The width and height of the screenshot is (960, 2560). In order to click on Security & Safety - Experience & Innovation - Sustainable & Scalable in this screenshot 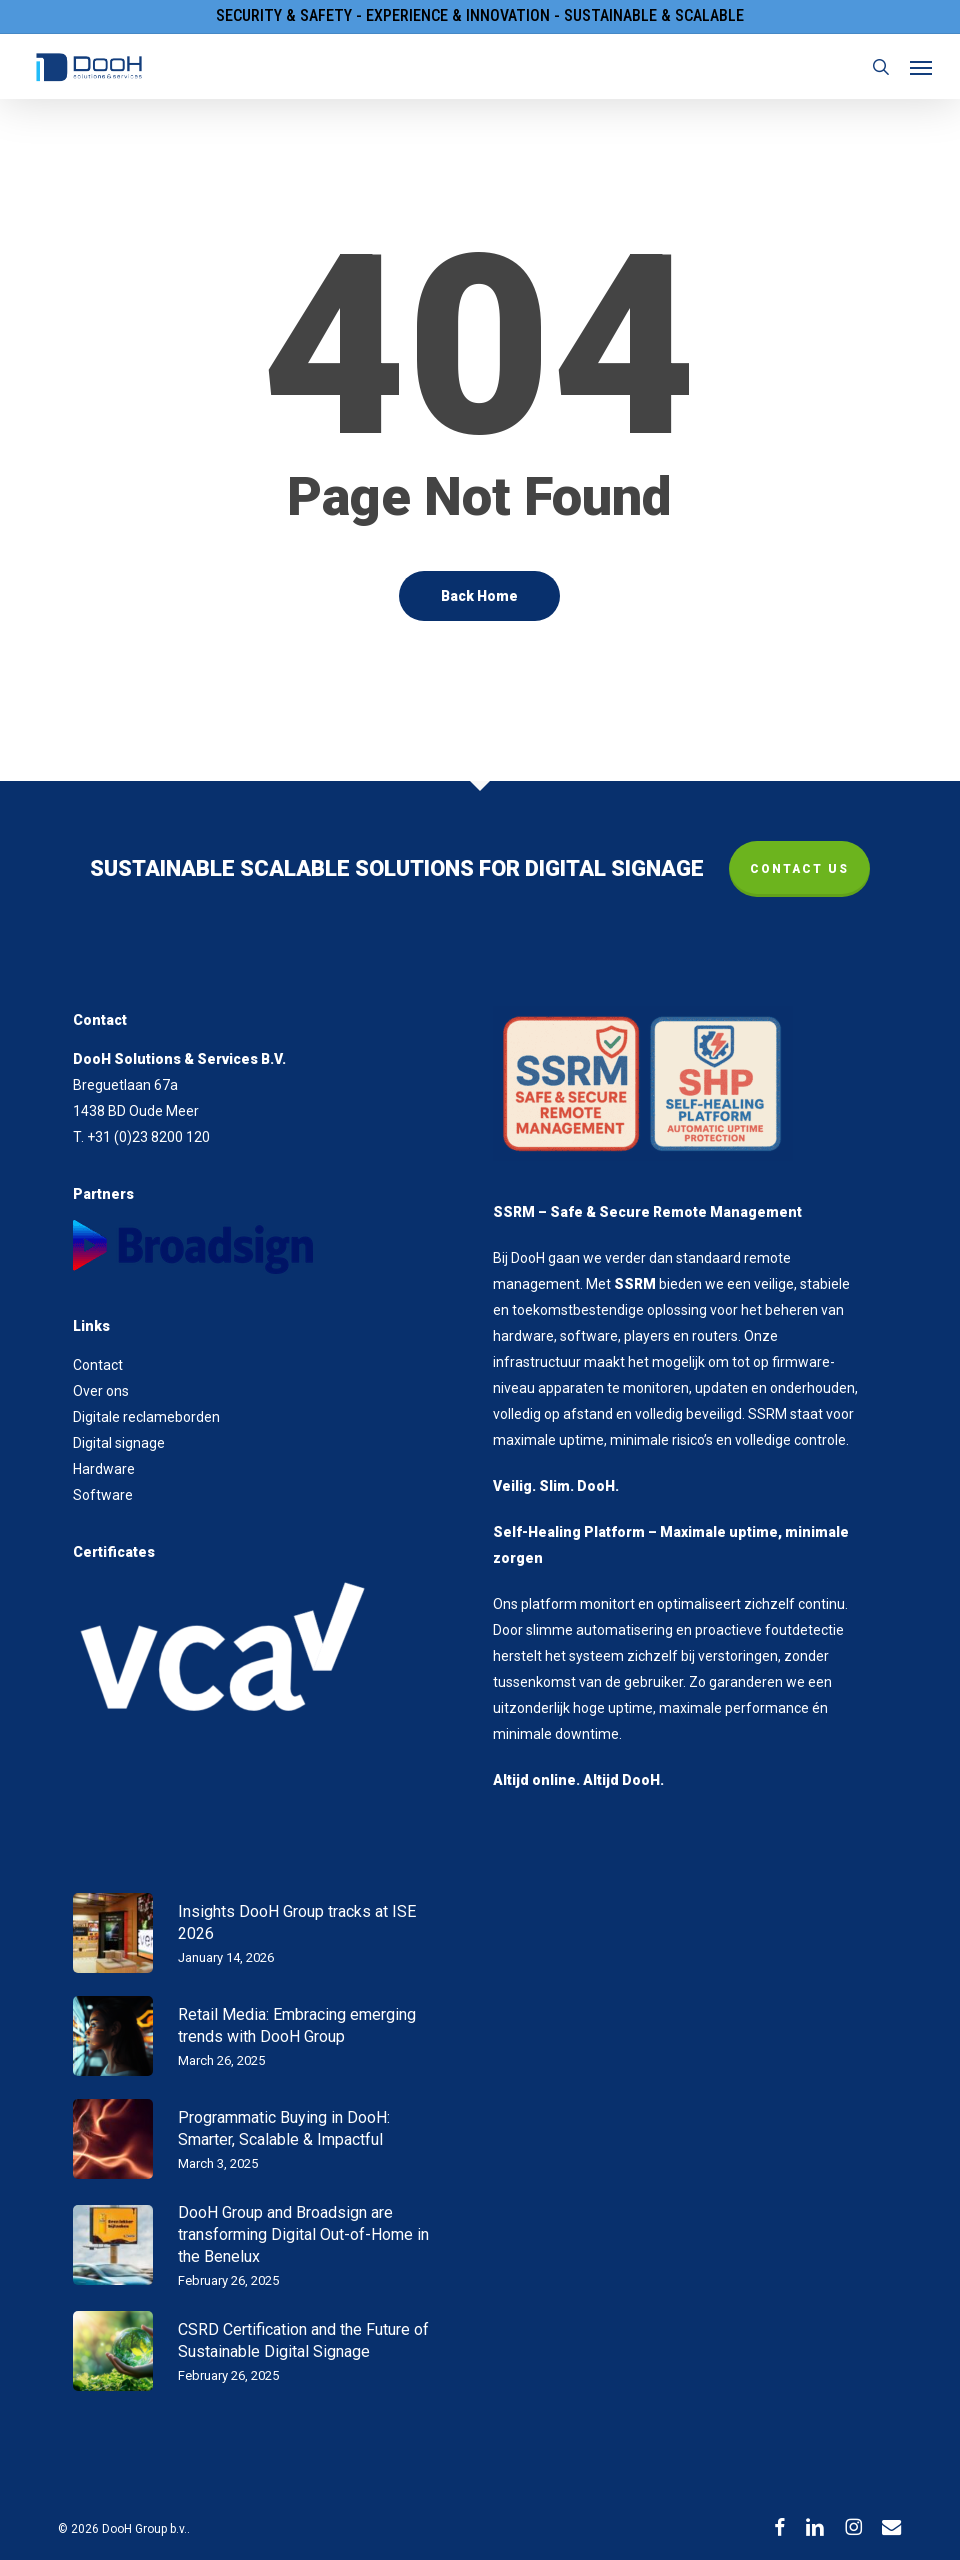, I will do `click(480, 15)`.